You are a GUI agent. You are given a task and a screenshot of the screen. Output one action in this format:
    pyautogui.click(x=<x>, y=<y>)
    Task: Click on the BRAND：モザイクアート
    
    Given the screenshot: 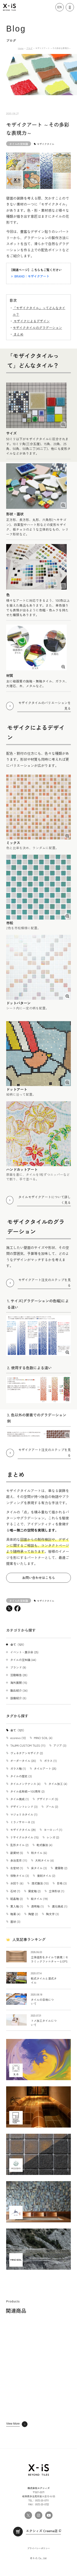 What is the action you would take?
    pyautogui.click(x=29, y=276)
    